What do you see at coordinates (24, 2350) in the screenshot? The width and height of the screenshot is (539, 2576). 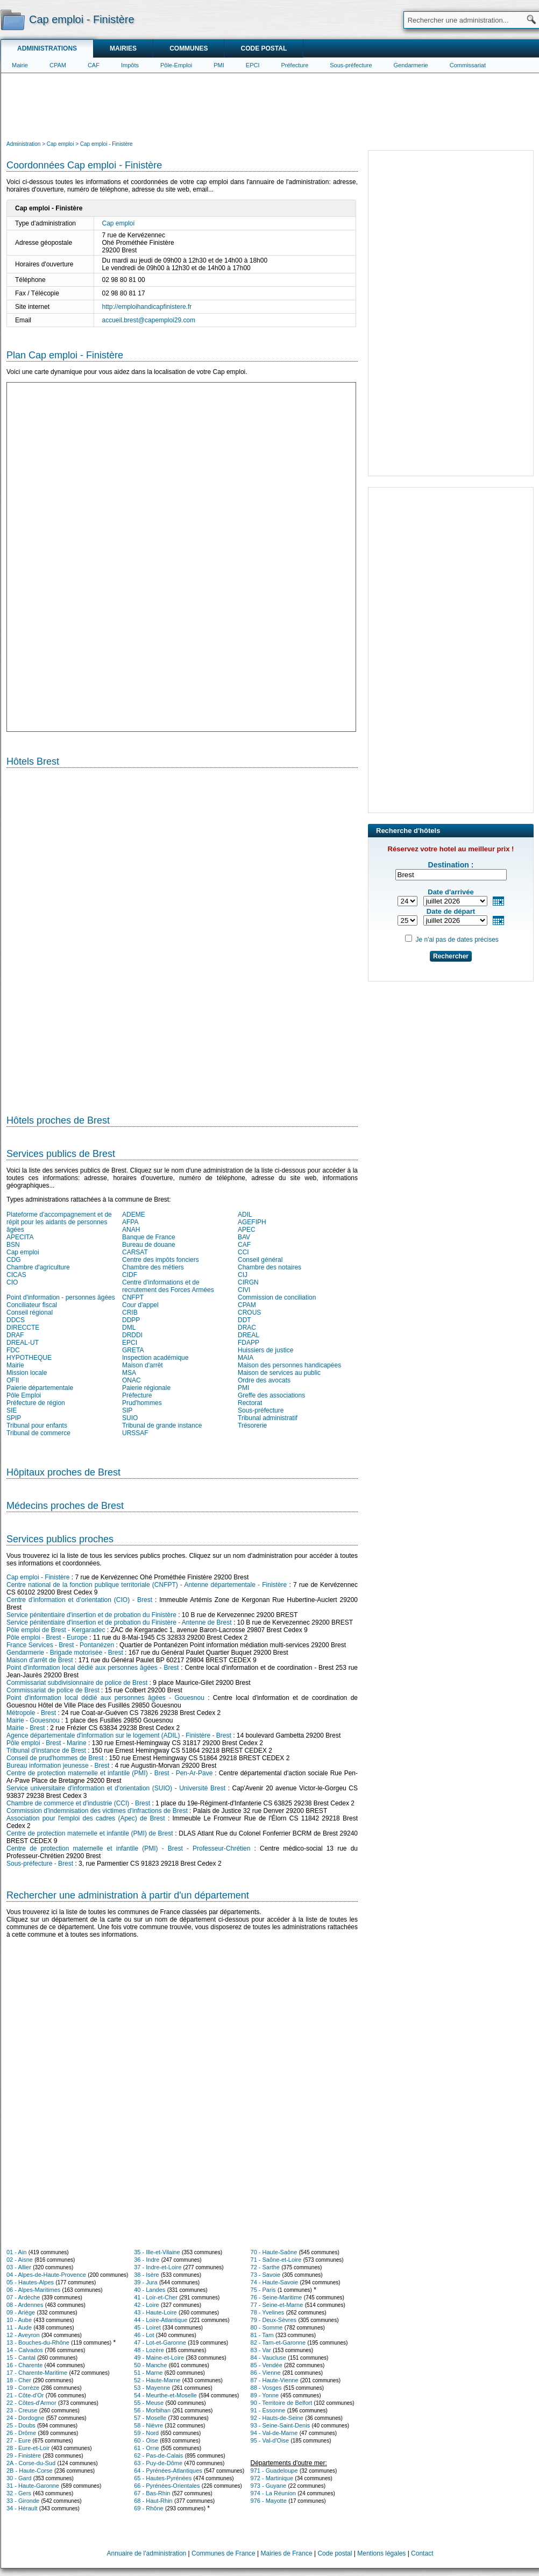 I see `14 - Calvados` at bounding box center [24, 2350].